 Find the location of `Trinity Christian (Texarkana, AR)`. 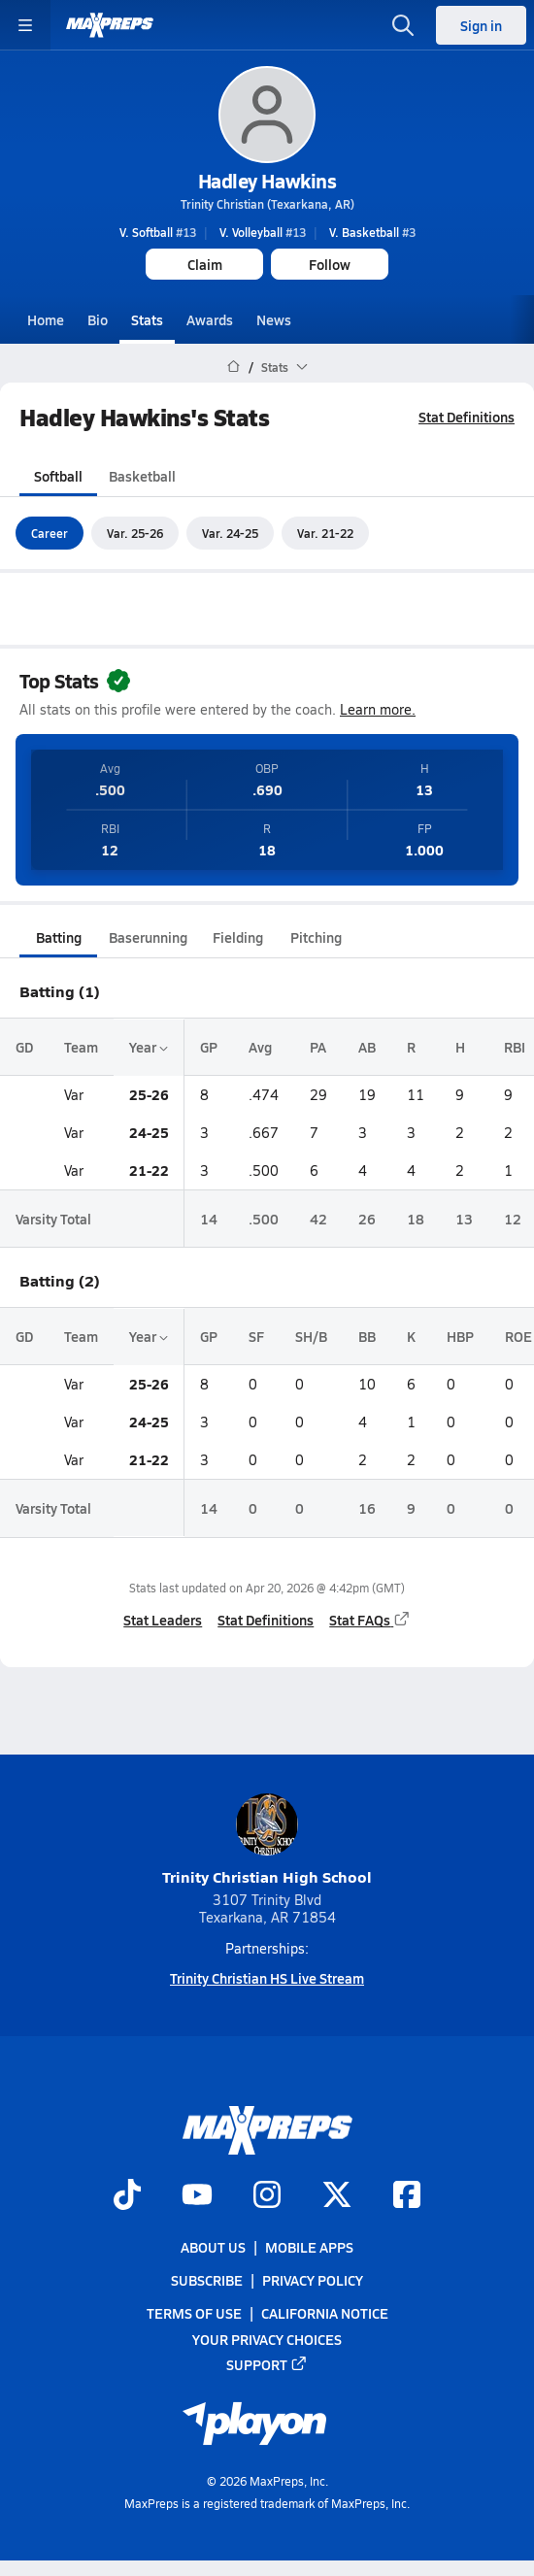

Trinity Christian (Texarkana, AR) is located at coordinates (267, 204).